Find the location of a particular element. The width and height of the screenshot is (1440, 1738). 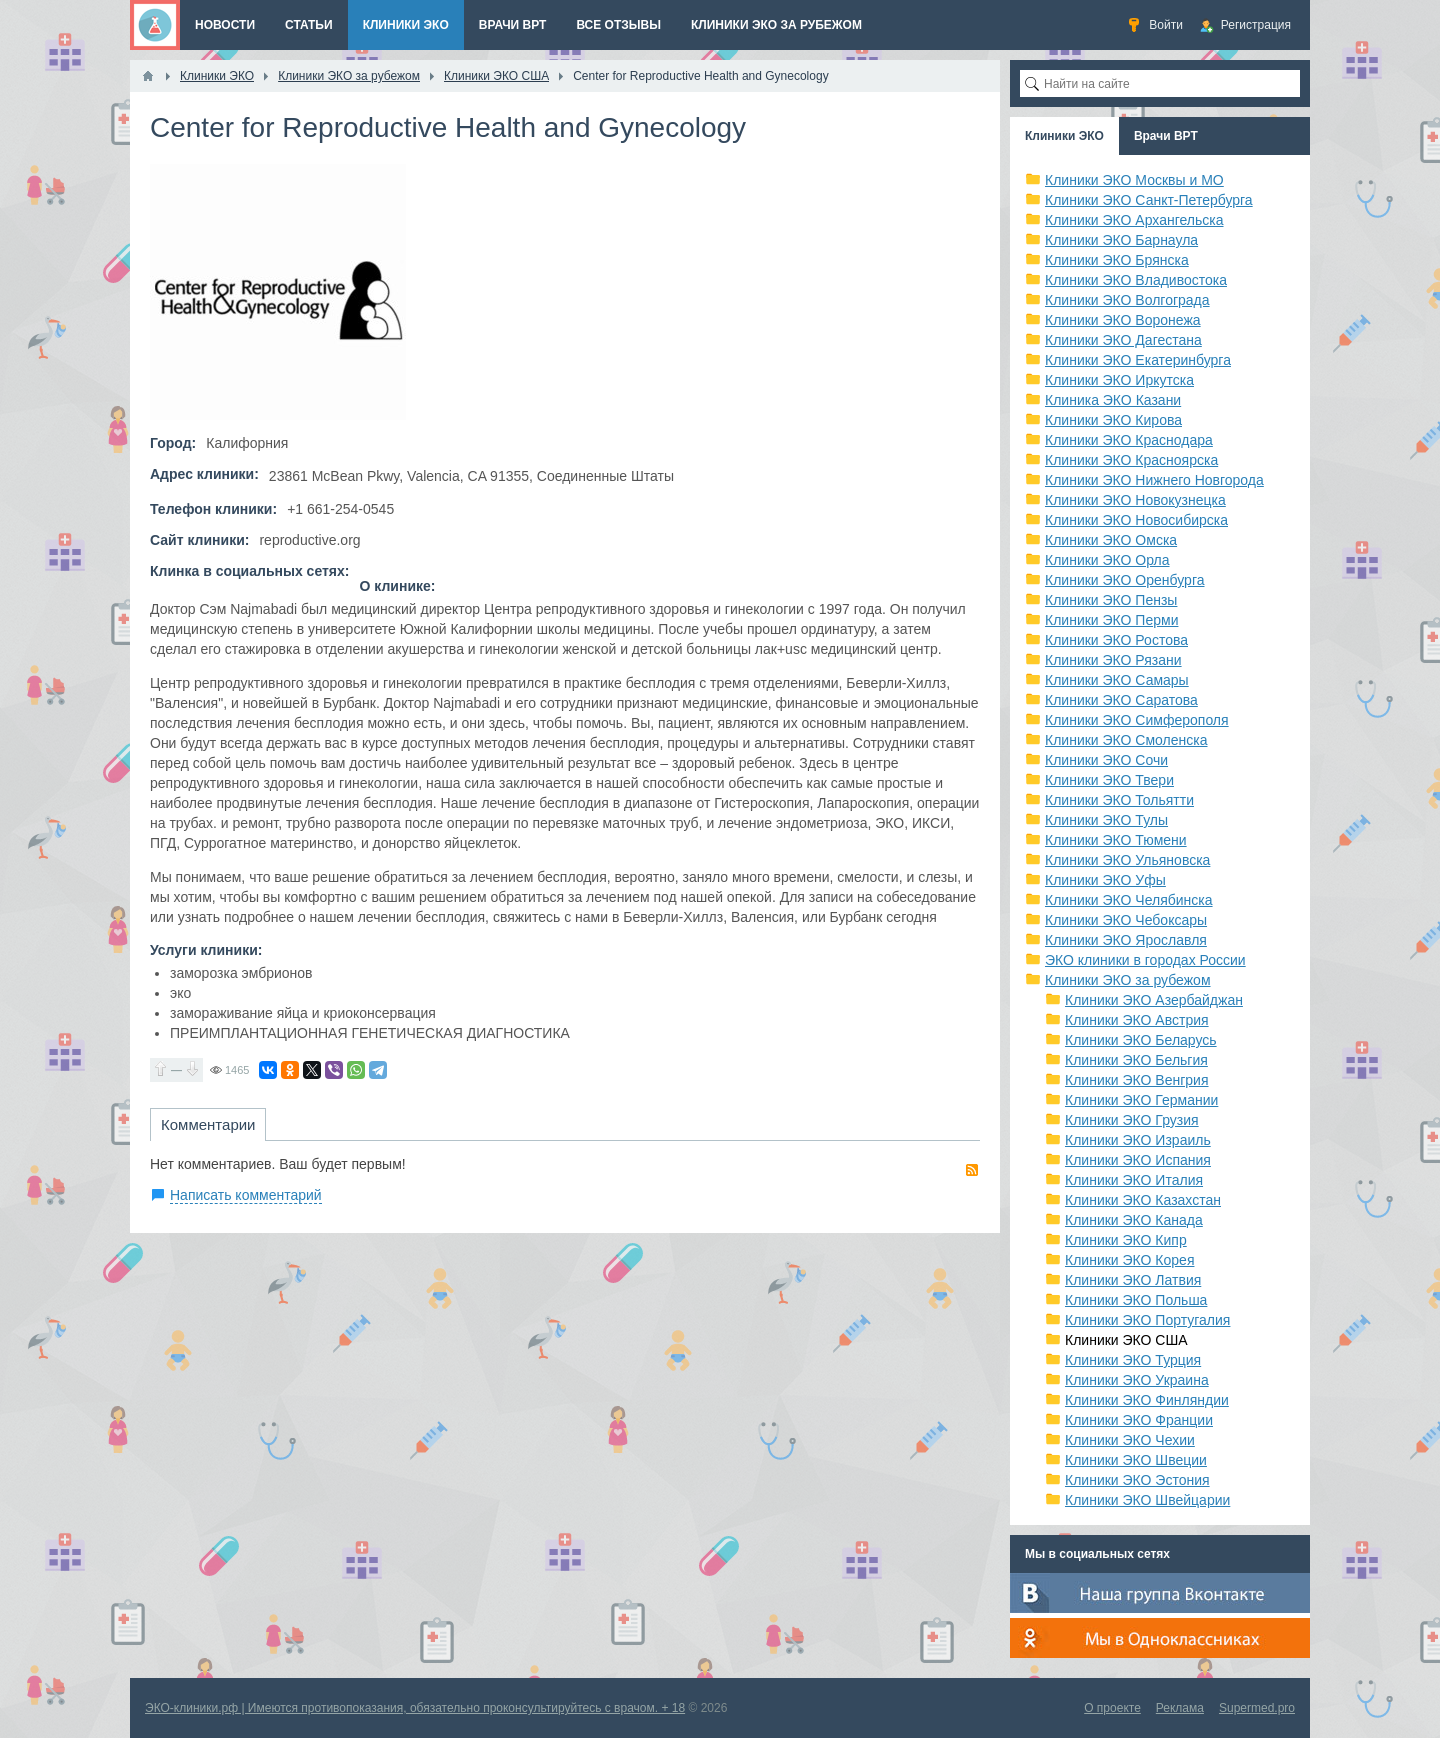

Клиники ЭКО Беларусь is located at coordinates (1141, 1040).